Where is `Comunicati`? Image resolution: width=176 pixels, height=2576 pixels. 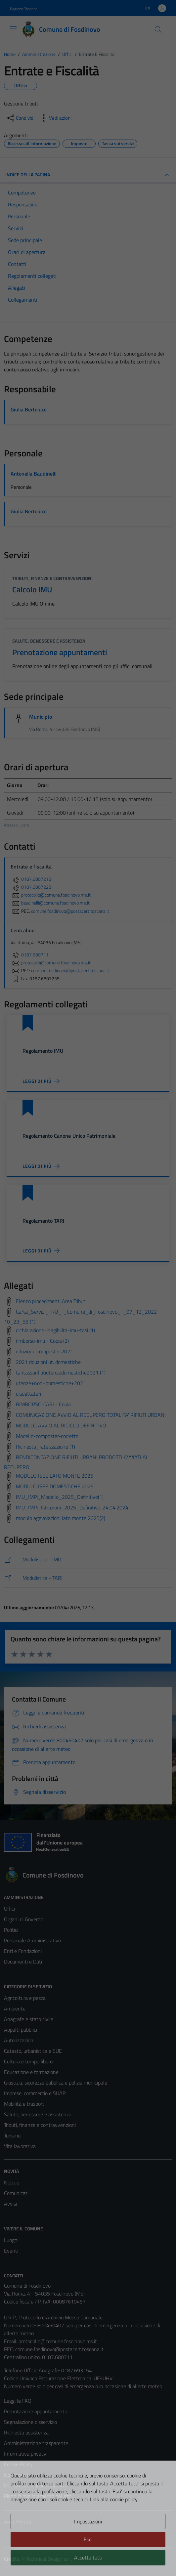
Comunicati is located at coordinates (16, 2193).